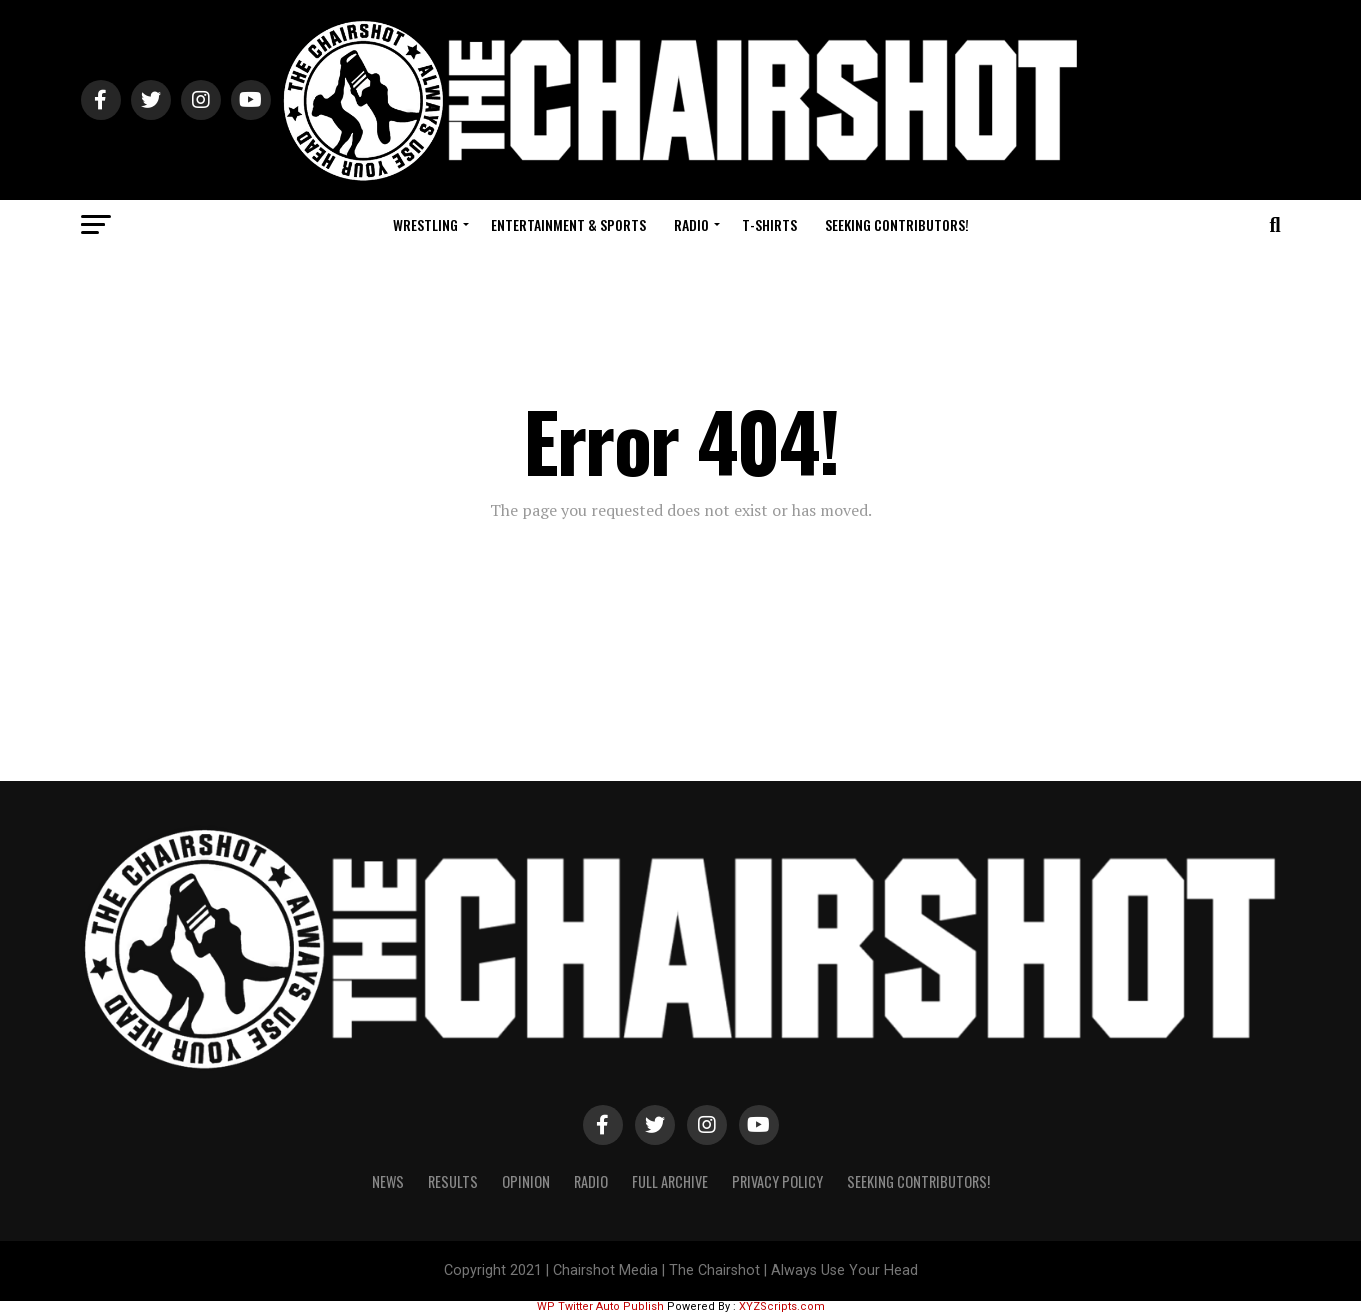  What do you see at coordinates (777, 1181) in the screenshot?
I see `Privacy Policy` at bounding box center [777, 1181].